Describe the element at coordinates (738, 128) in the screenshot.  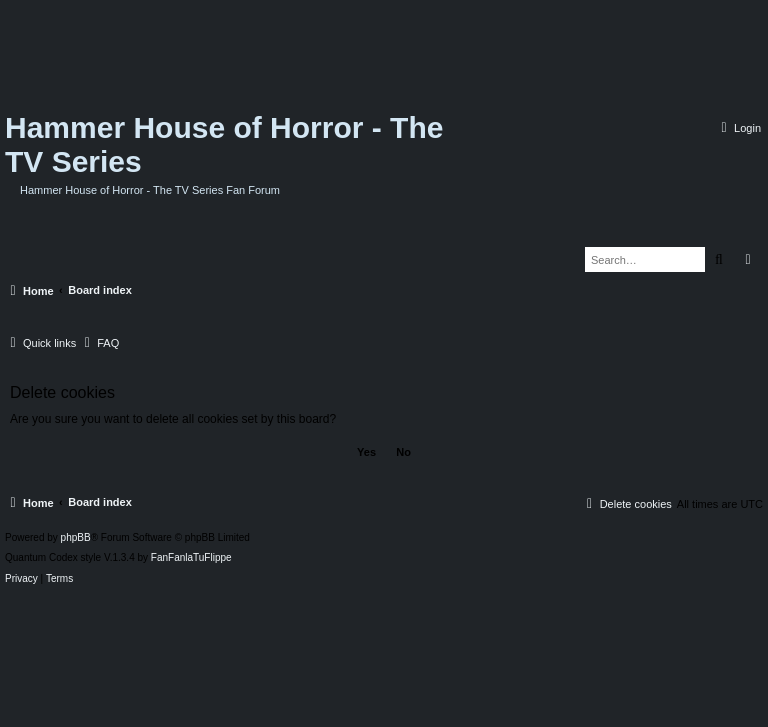
I see `[menuitem]` at that location.